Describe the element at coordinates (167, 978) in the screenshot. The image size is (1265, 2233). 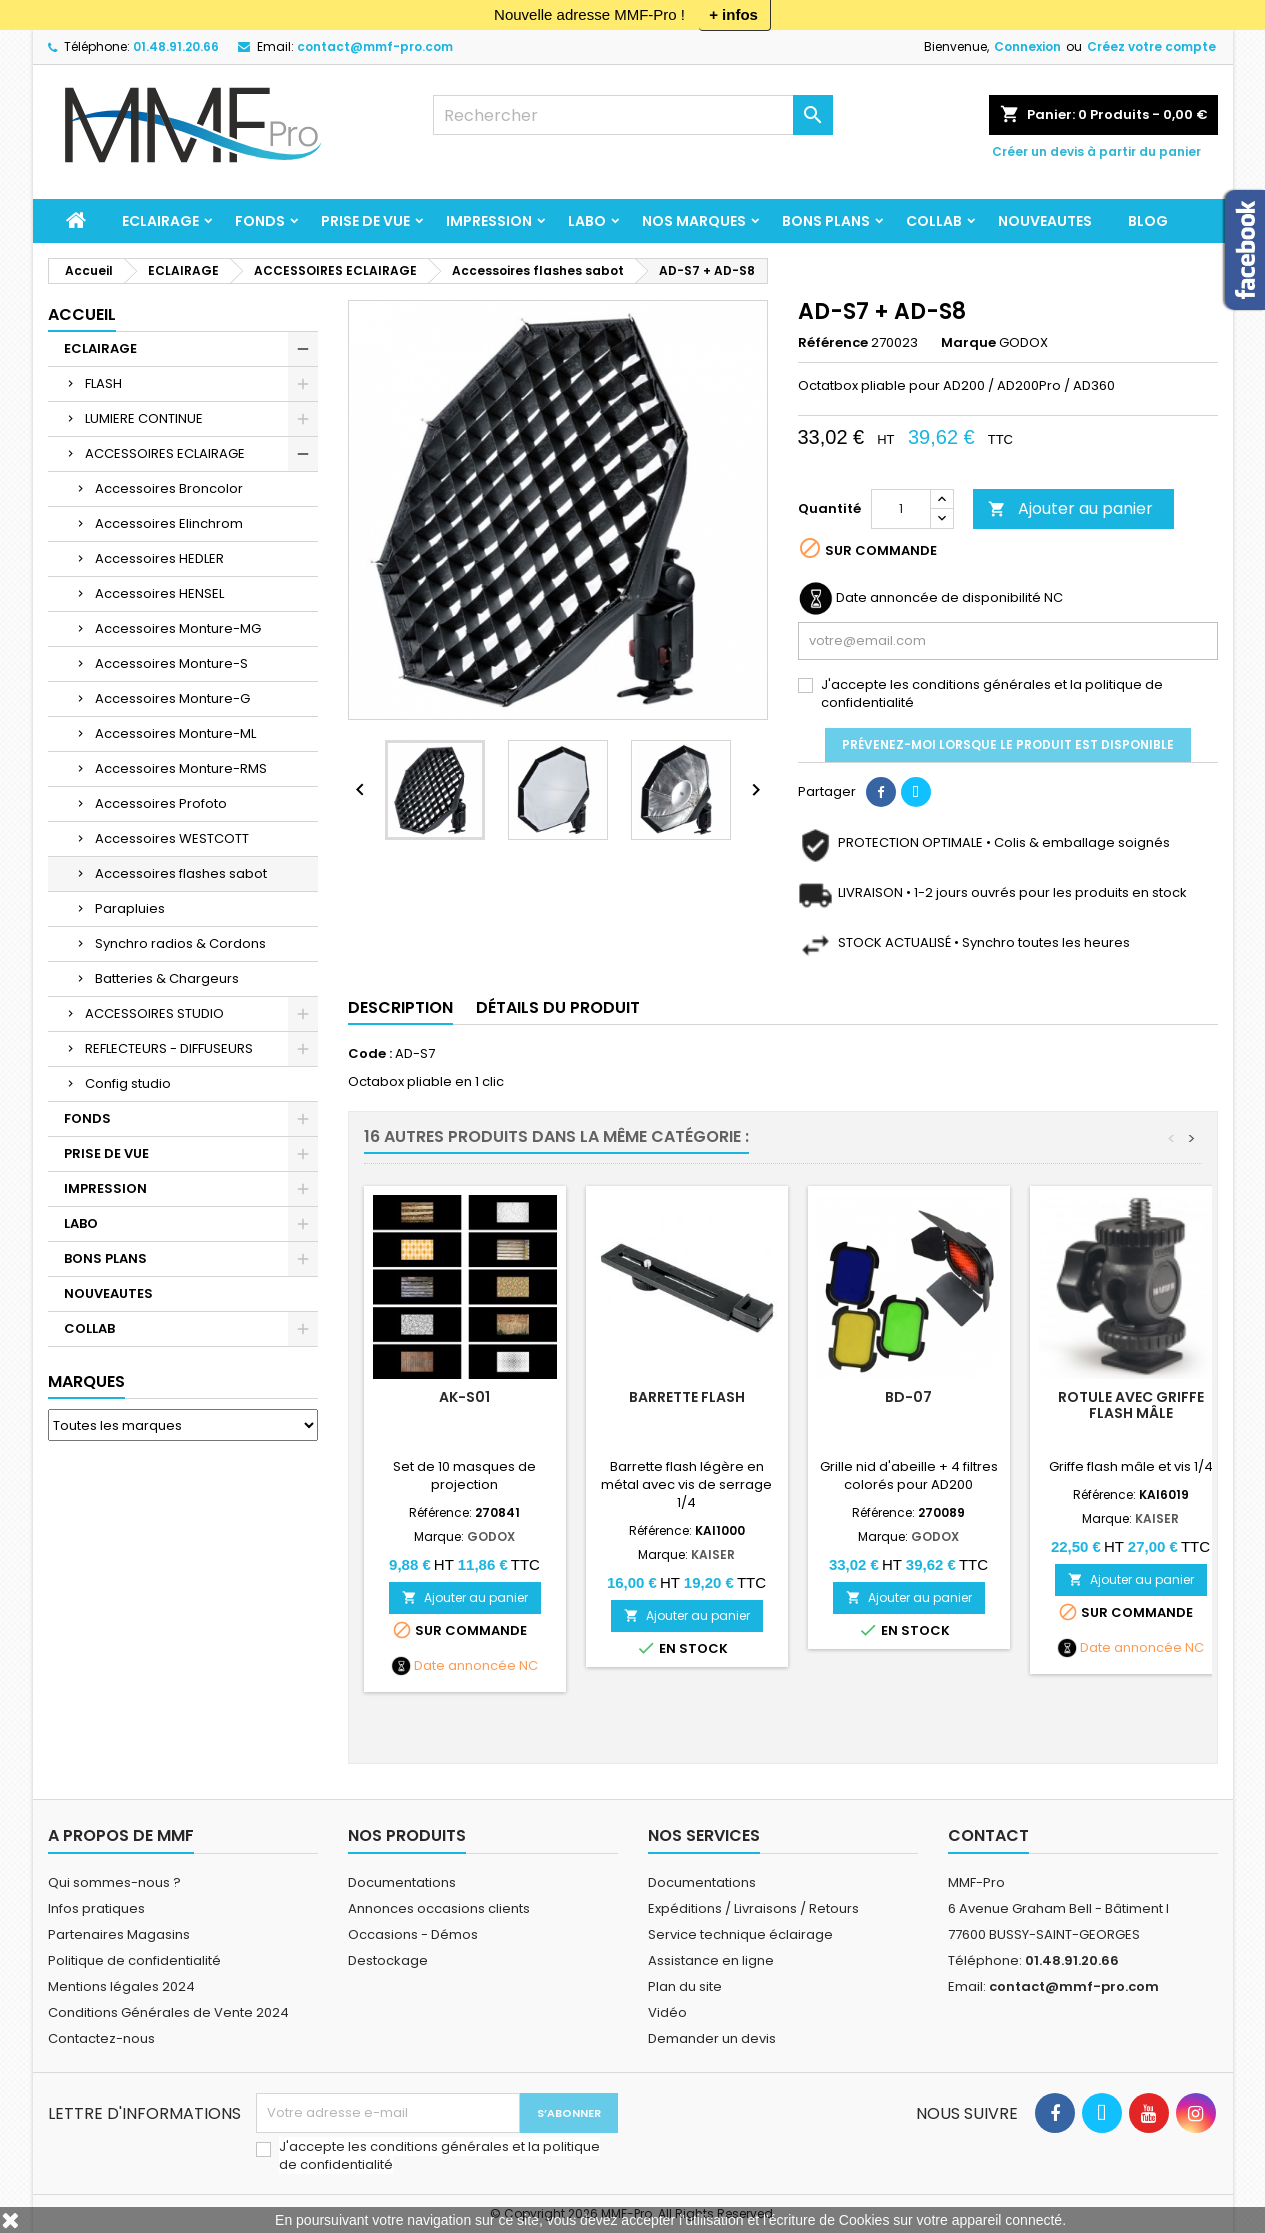
I see `Batteries & Chargeurs` at that location.